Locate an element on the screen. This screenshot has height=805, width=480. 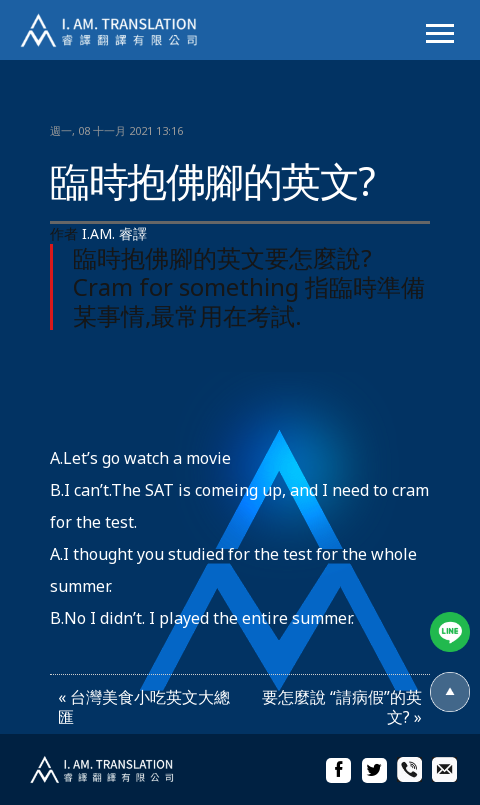
要怎麼說 “請病假”的英文? » is located at coordinates (342, 707).